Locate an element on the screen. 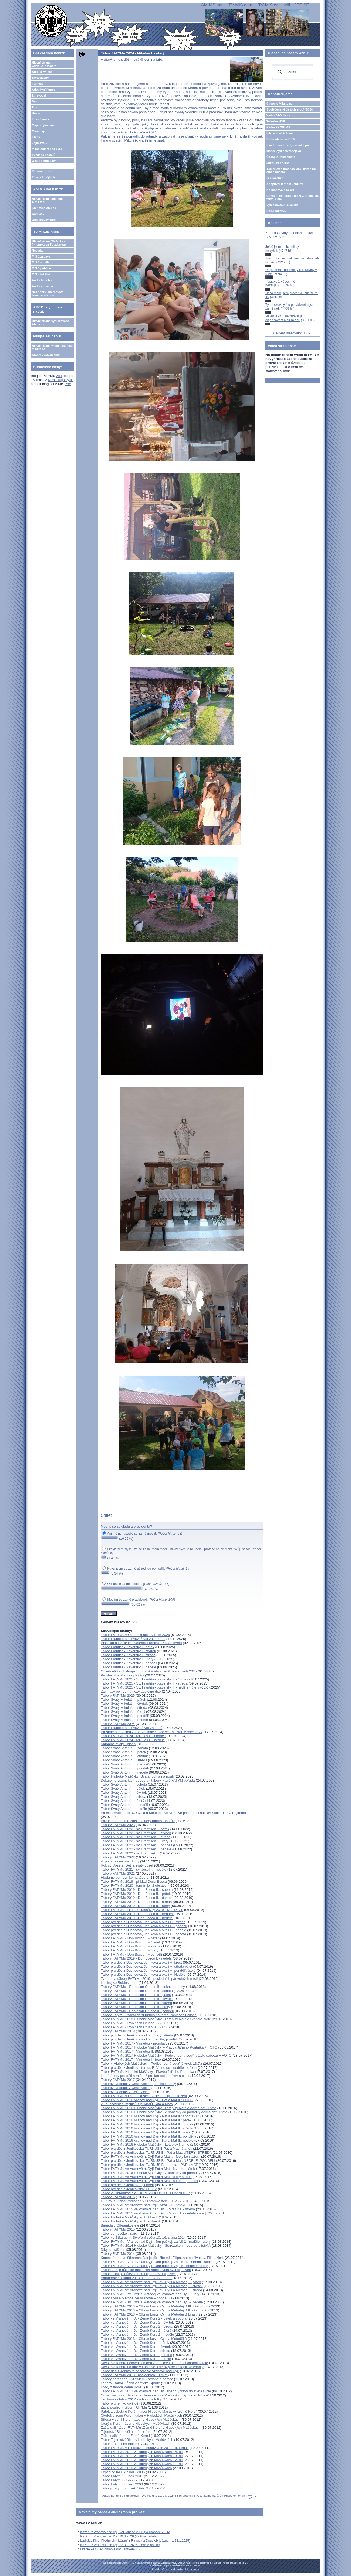 The width and height of the screenshot is (351, 2576). Tábor FATYMu 2017 - Vinnetou II. is located at coordinates (127, 2051).